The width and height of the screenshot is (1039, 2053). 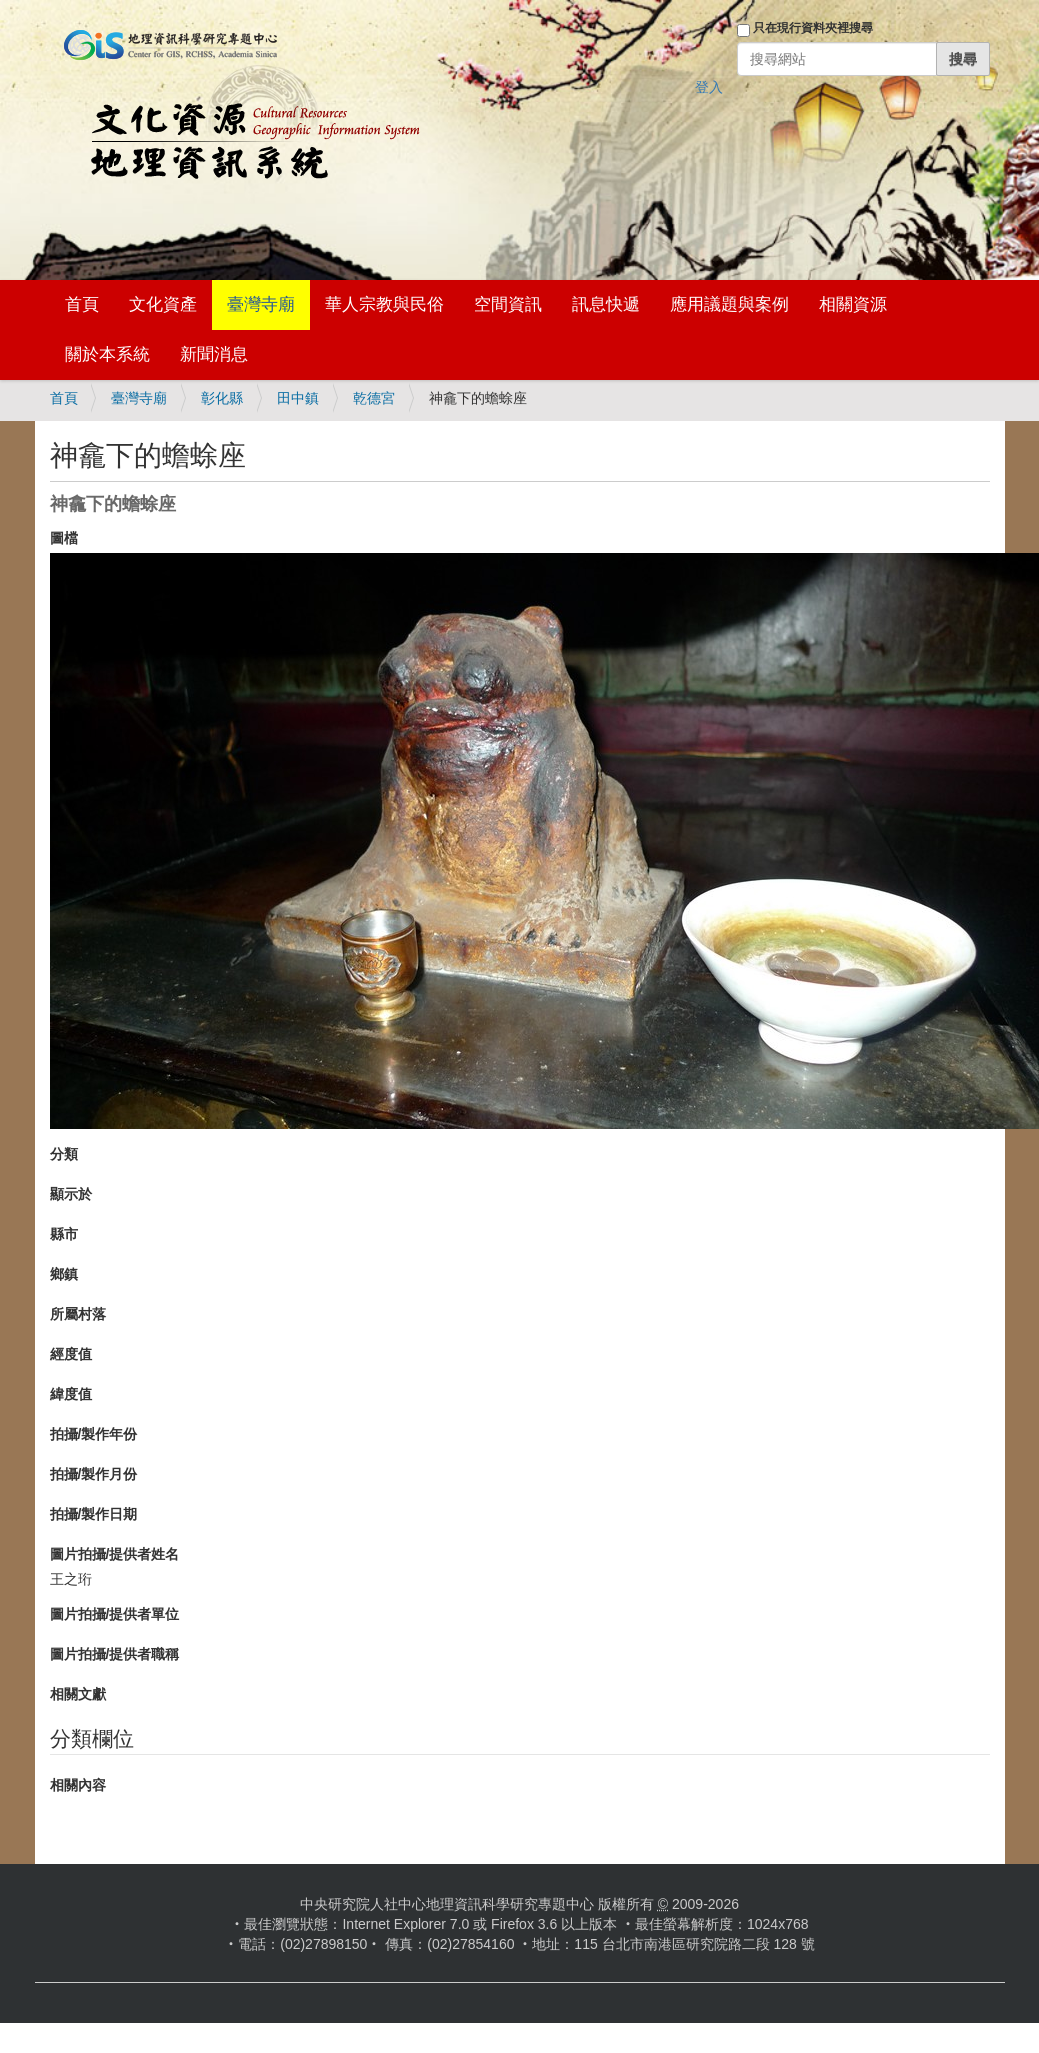 What do you see at coordinates (78, 1694) in the screenshot?
I see `相關文獻` at bounding box center [78, 1694].